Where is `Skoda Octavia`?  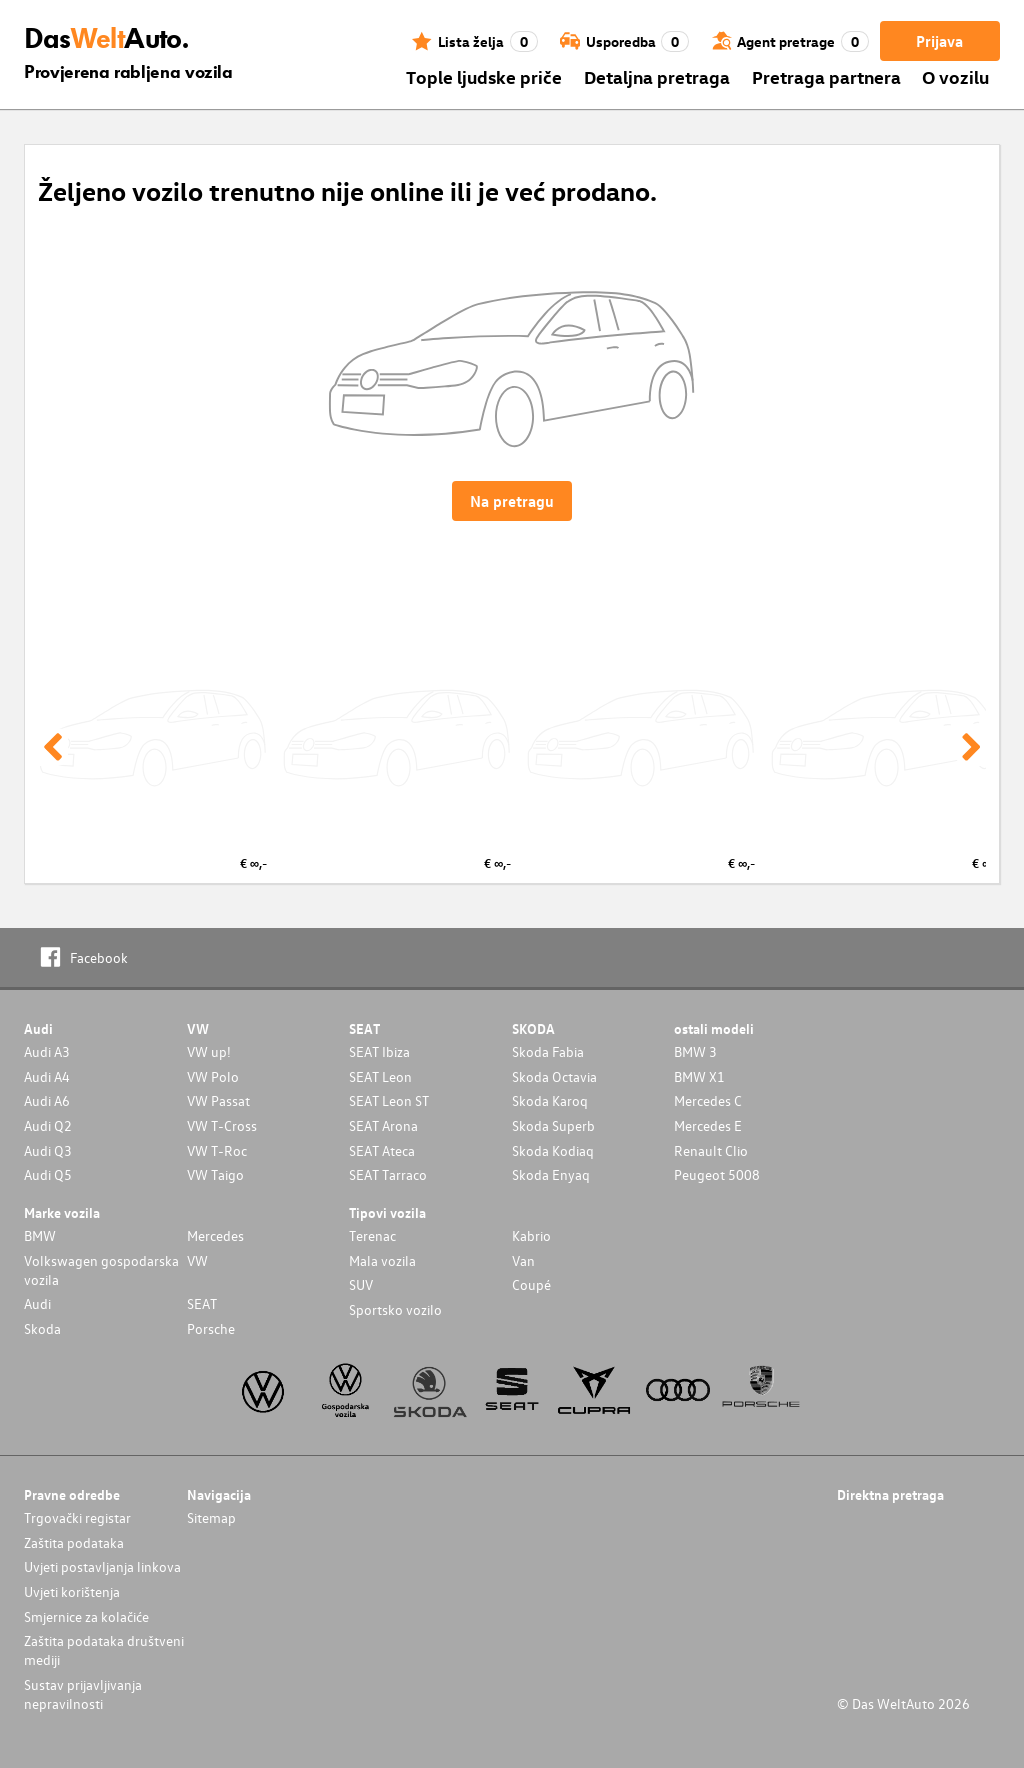
Skoda Octavia is located at coordinates (554, 1076).